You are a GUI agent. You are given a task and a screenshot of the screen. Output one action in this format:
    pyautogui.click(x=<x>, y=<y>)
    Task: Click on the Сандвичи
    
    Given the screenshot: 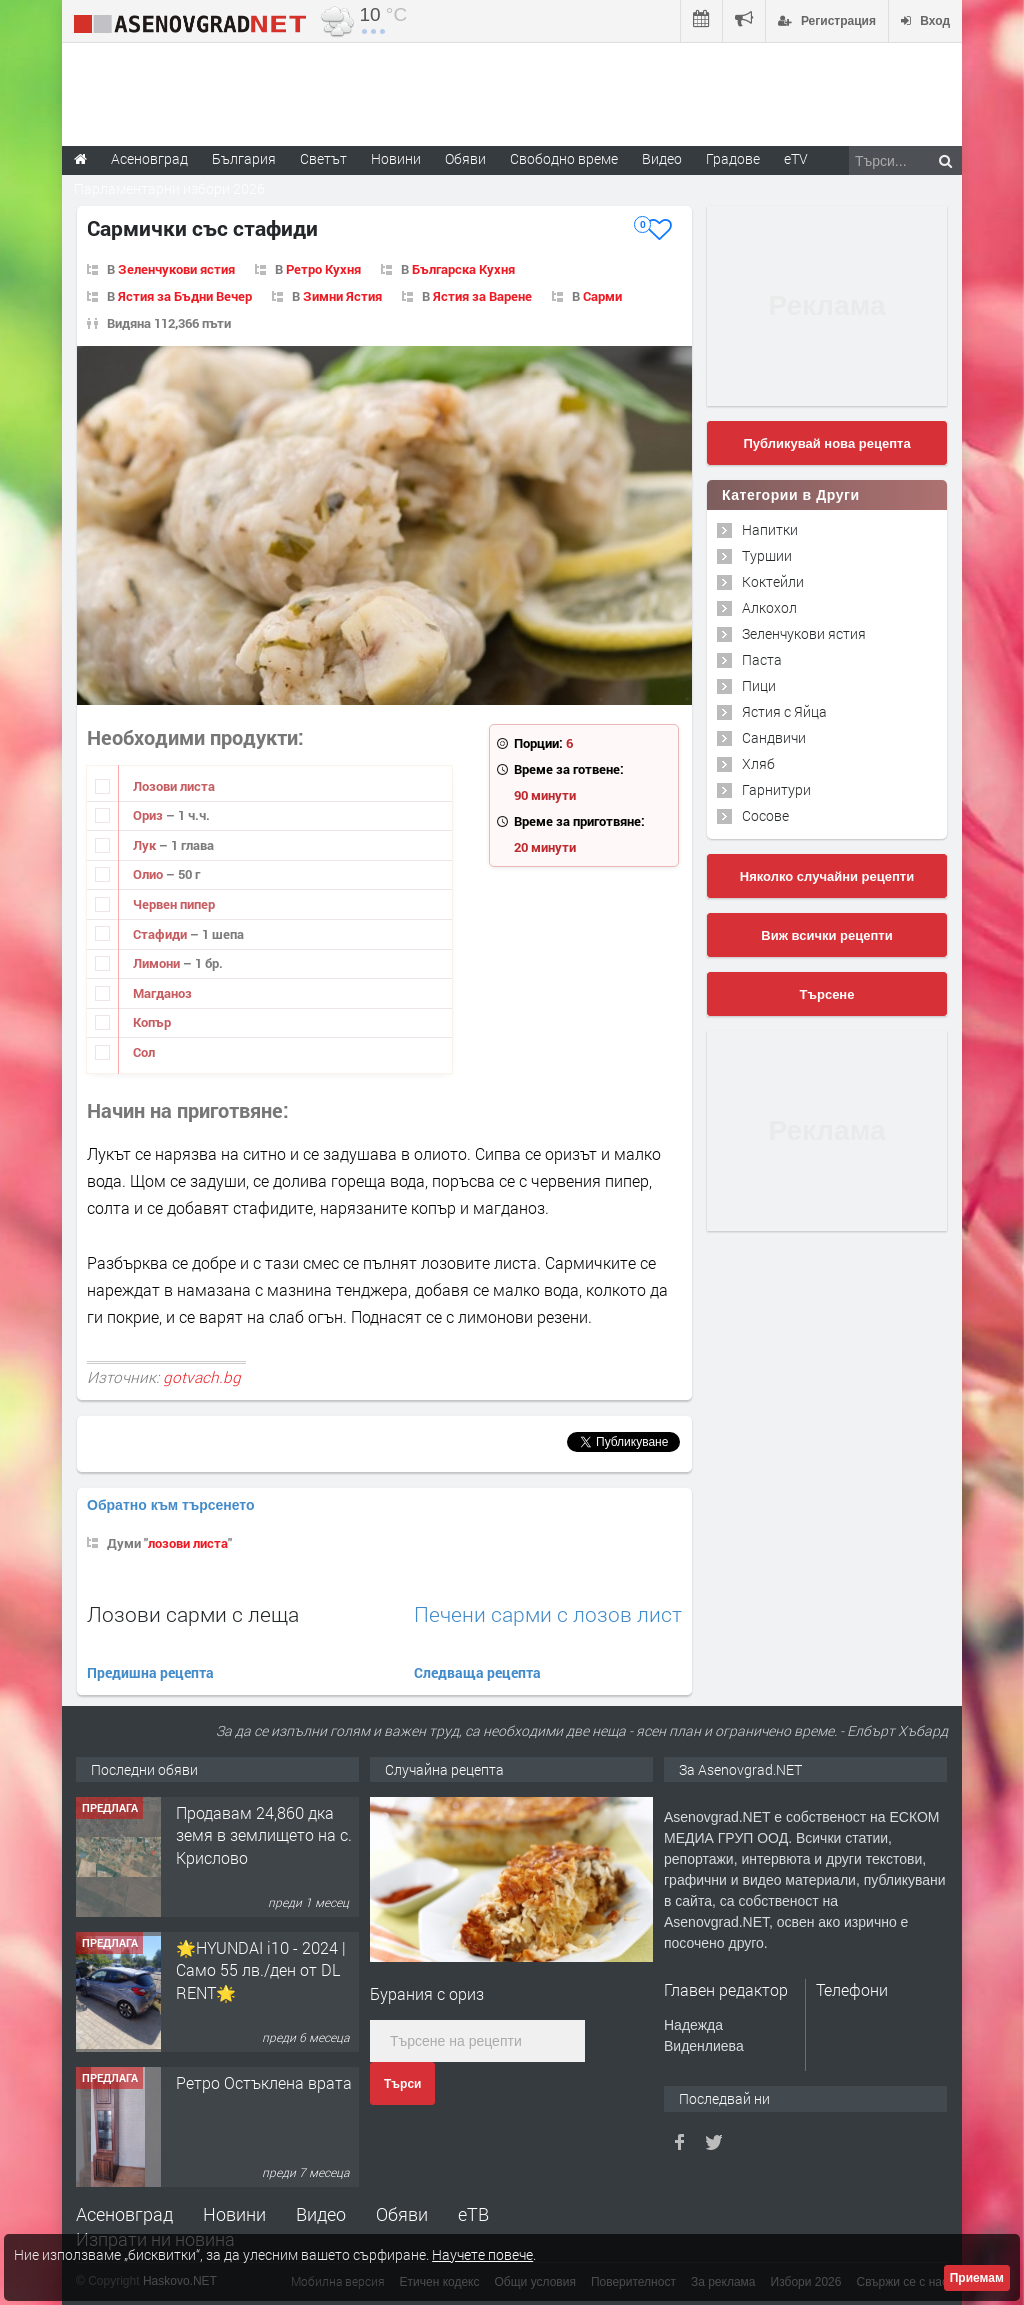 What is the action you would take?
    pyautogui.click(x=774, y=737)
    